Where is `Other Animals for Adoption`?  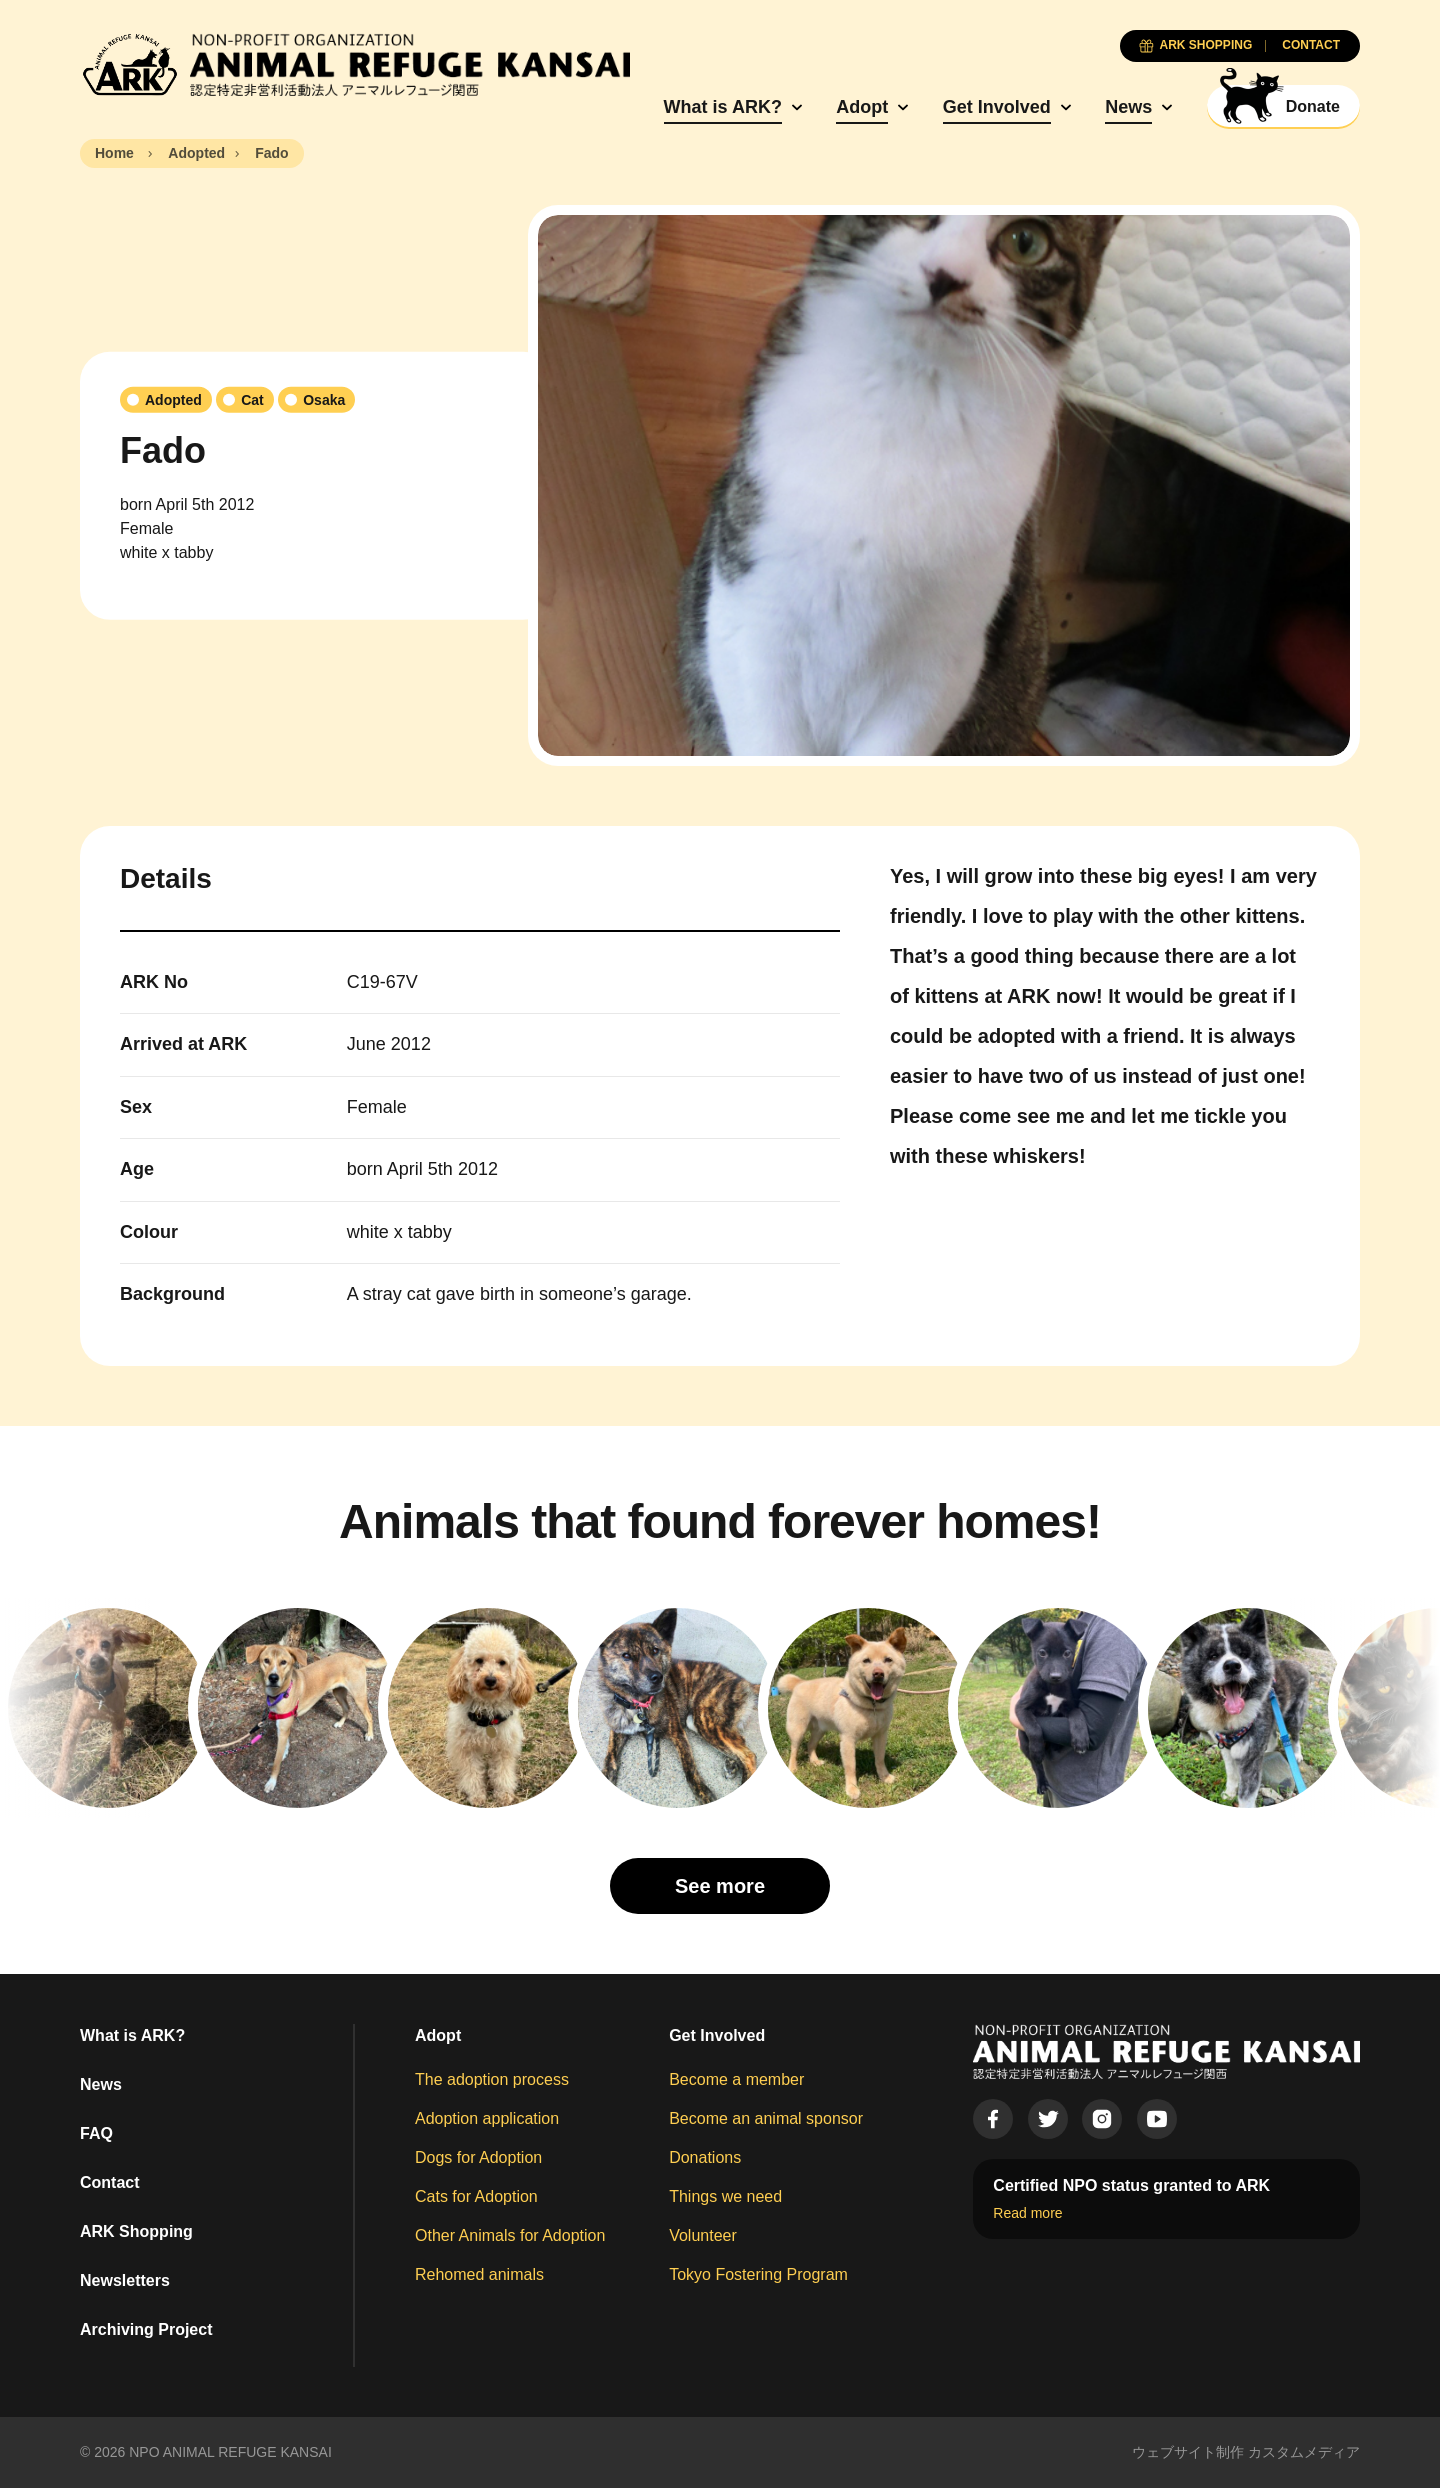
Other Animals for Adoption is located at coordinates (510, 2235).